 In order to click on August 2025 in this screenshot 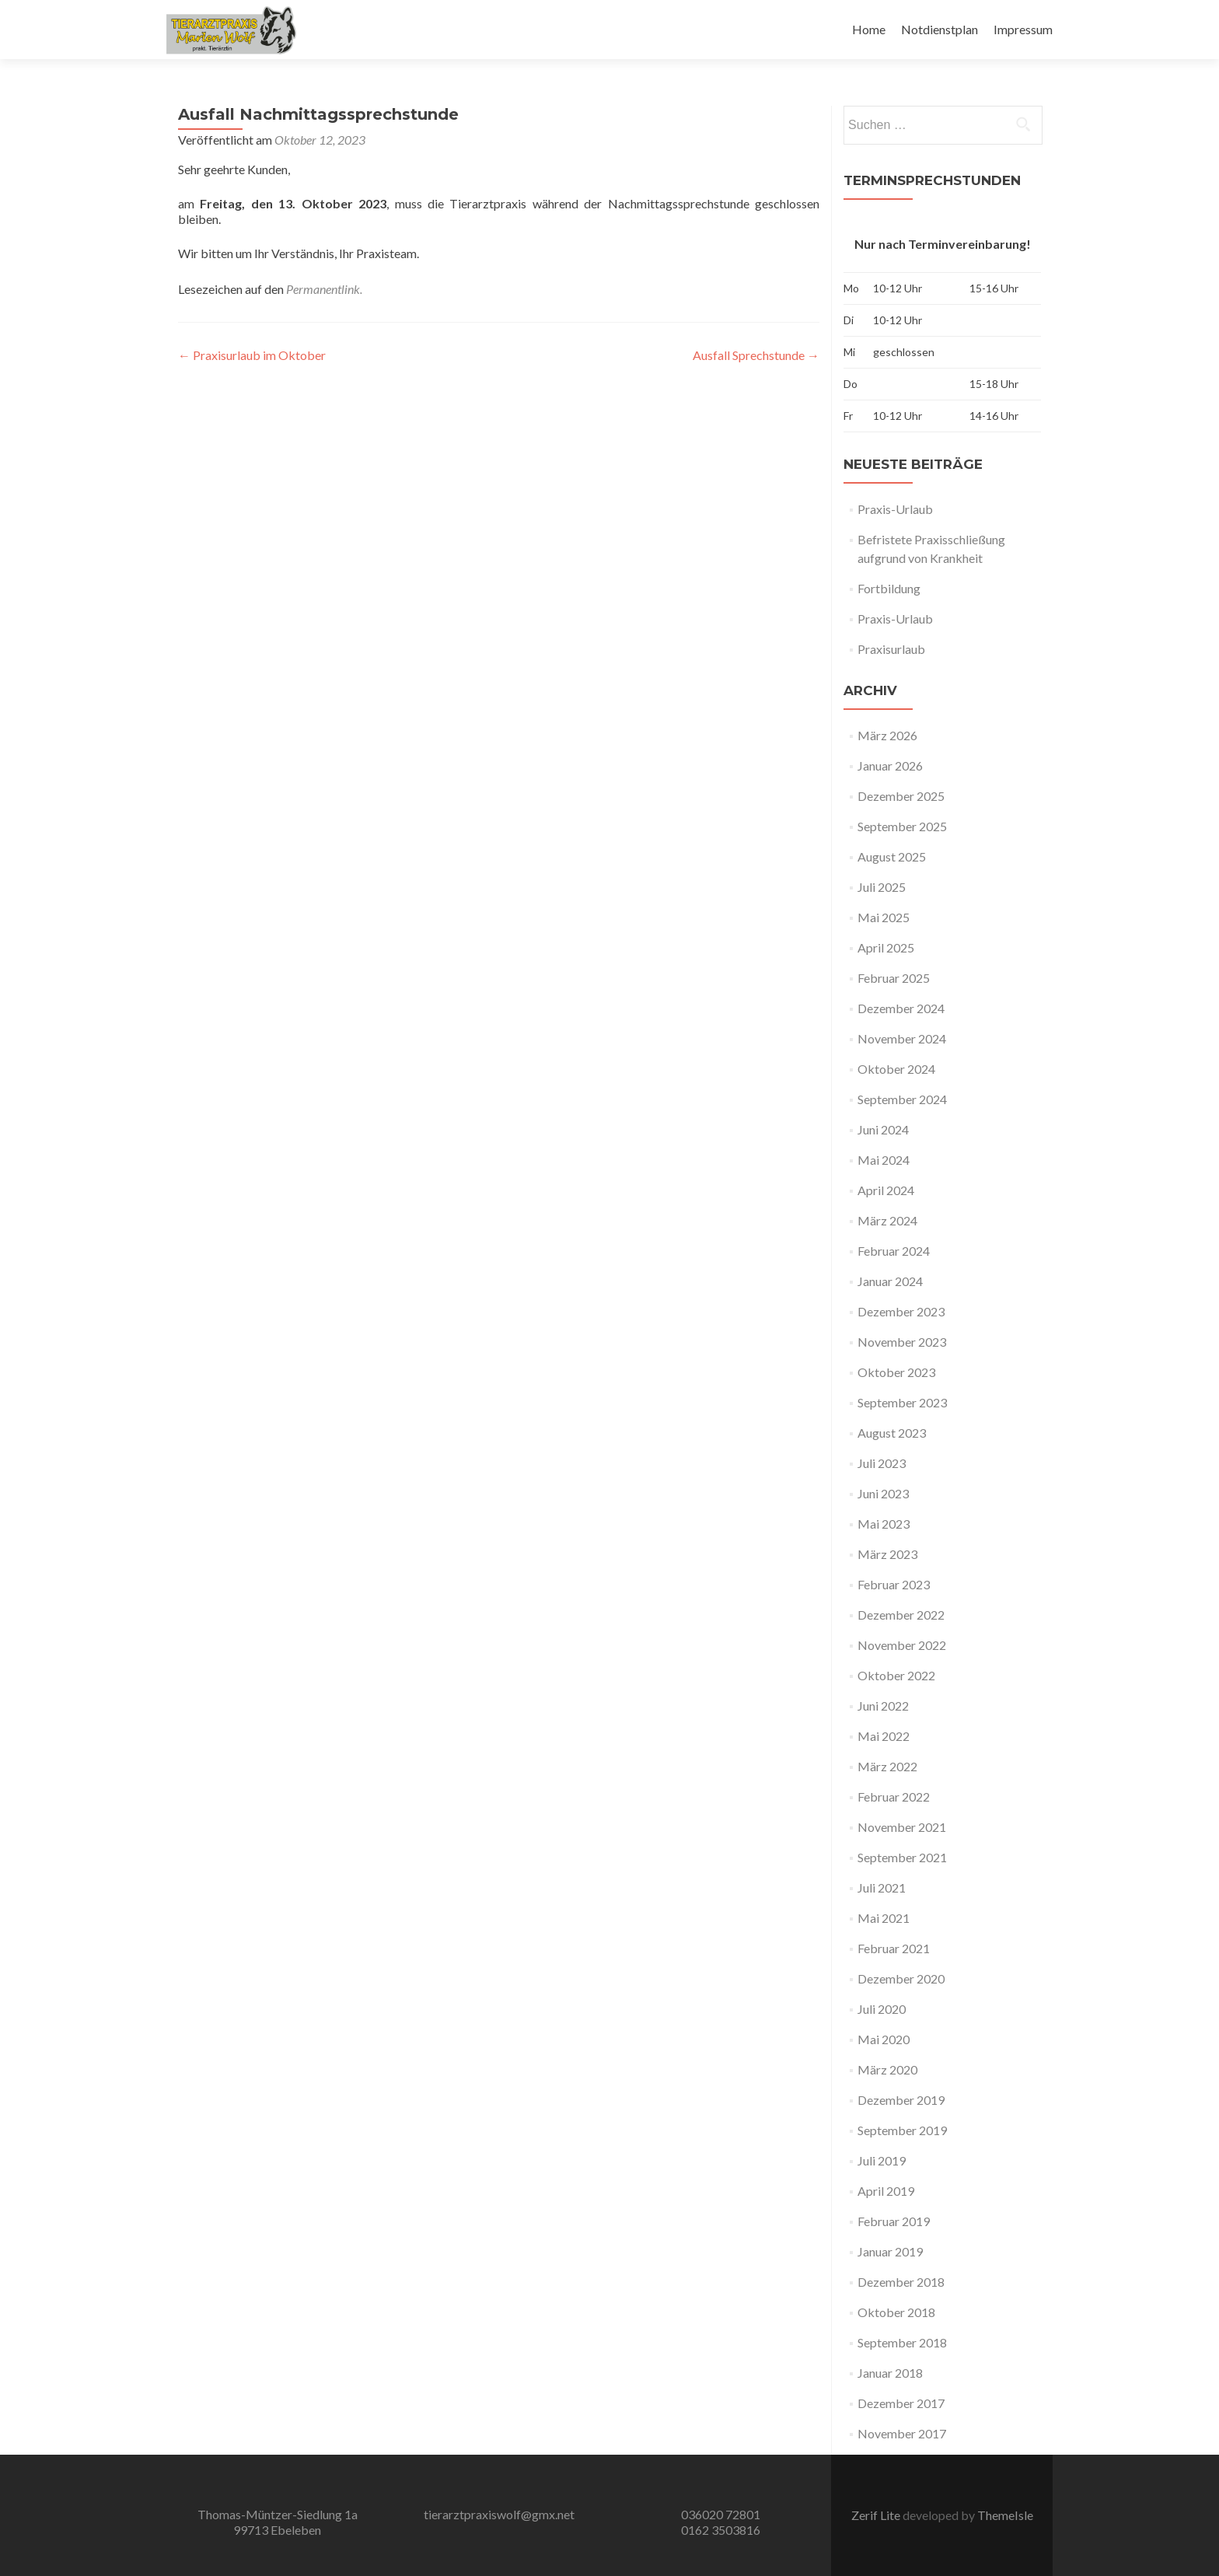, I will do `click(891, 856)`.